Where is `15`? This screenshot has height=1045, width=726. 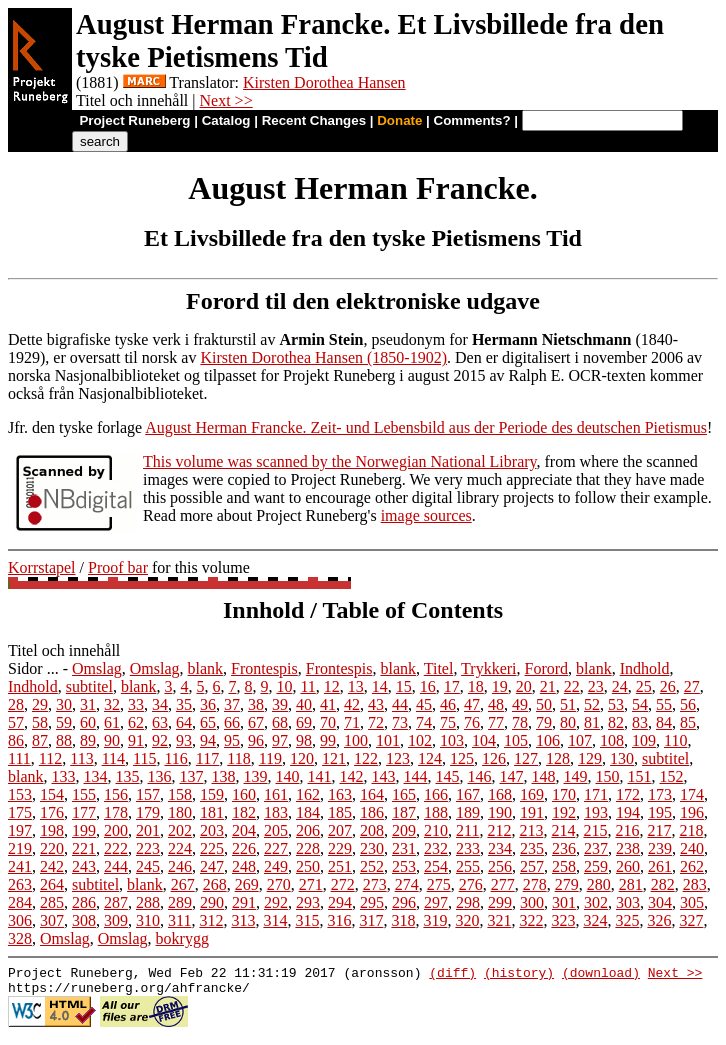
15 is located at coordinates (404, 686).